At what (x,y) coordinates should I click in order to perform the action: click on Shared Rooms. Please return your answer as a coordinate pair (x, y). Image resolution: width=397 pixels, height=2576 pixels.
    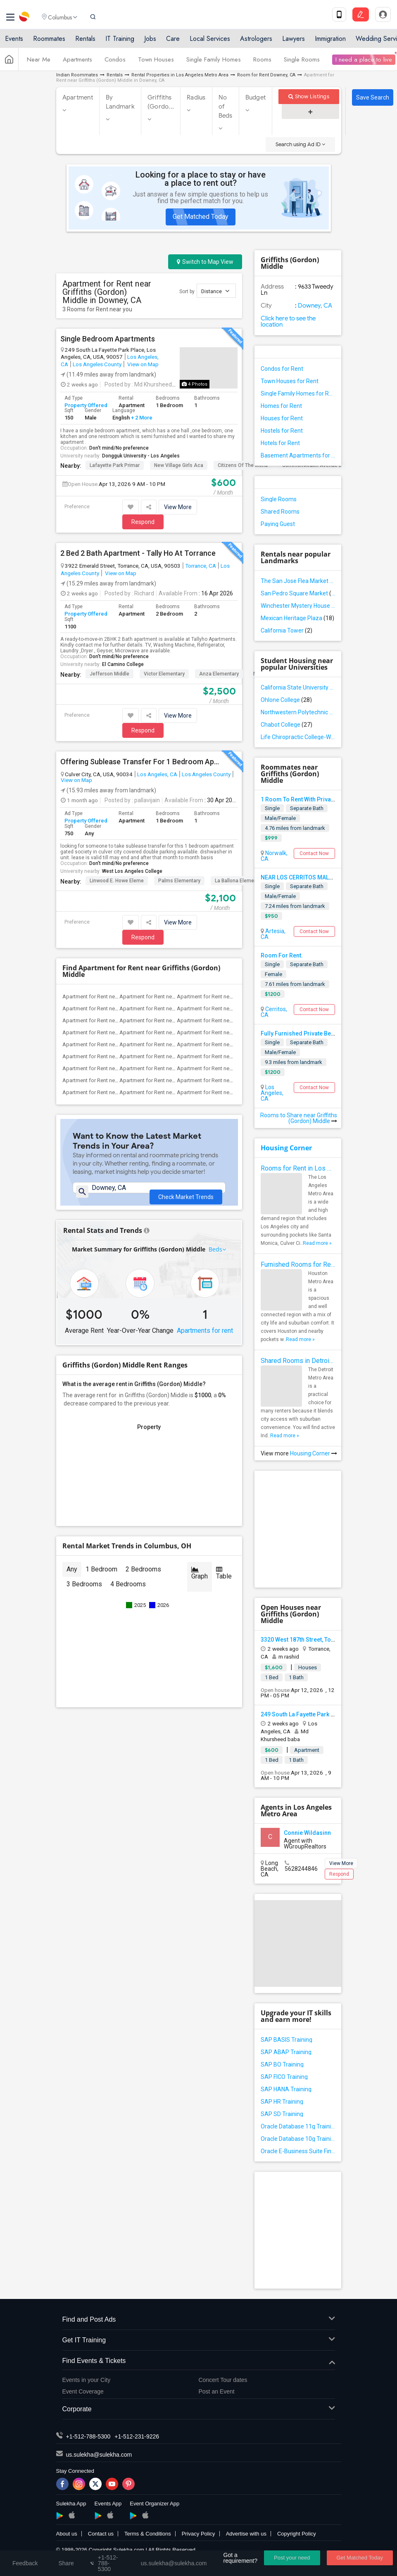
    Looking at the image, I should click on (280, 511).